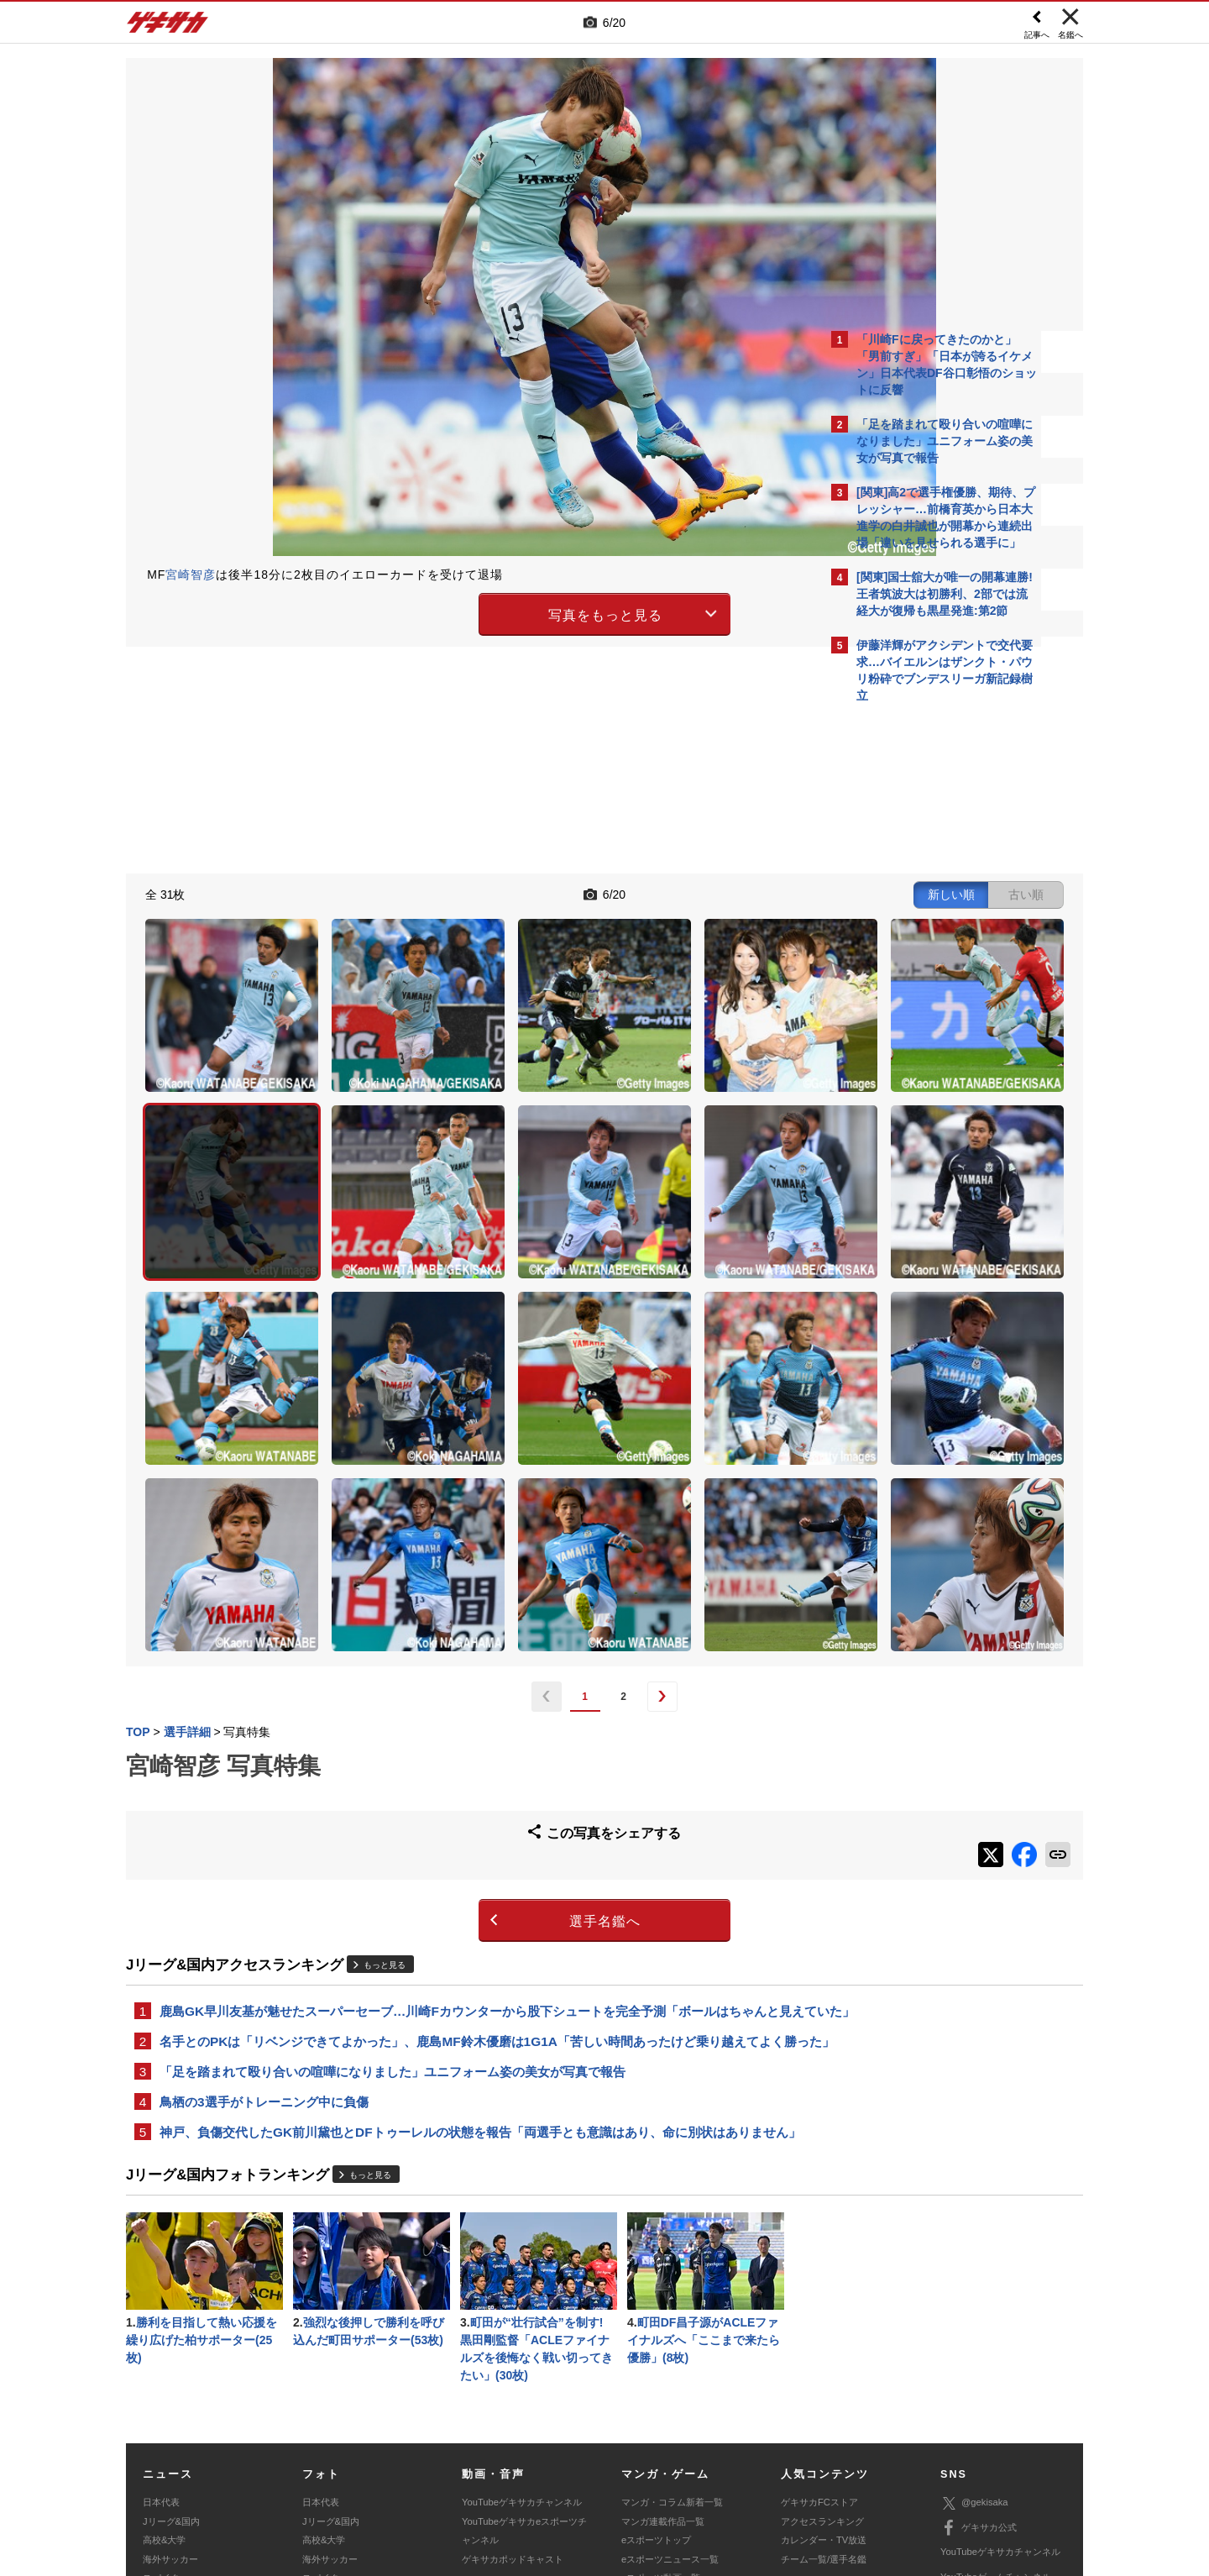 This screenshot has width=1209, height=2576. Describe the element at coordinates (672, 2330) in the screenshot. I see `マンガ・コラム新着一覧` at that location.